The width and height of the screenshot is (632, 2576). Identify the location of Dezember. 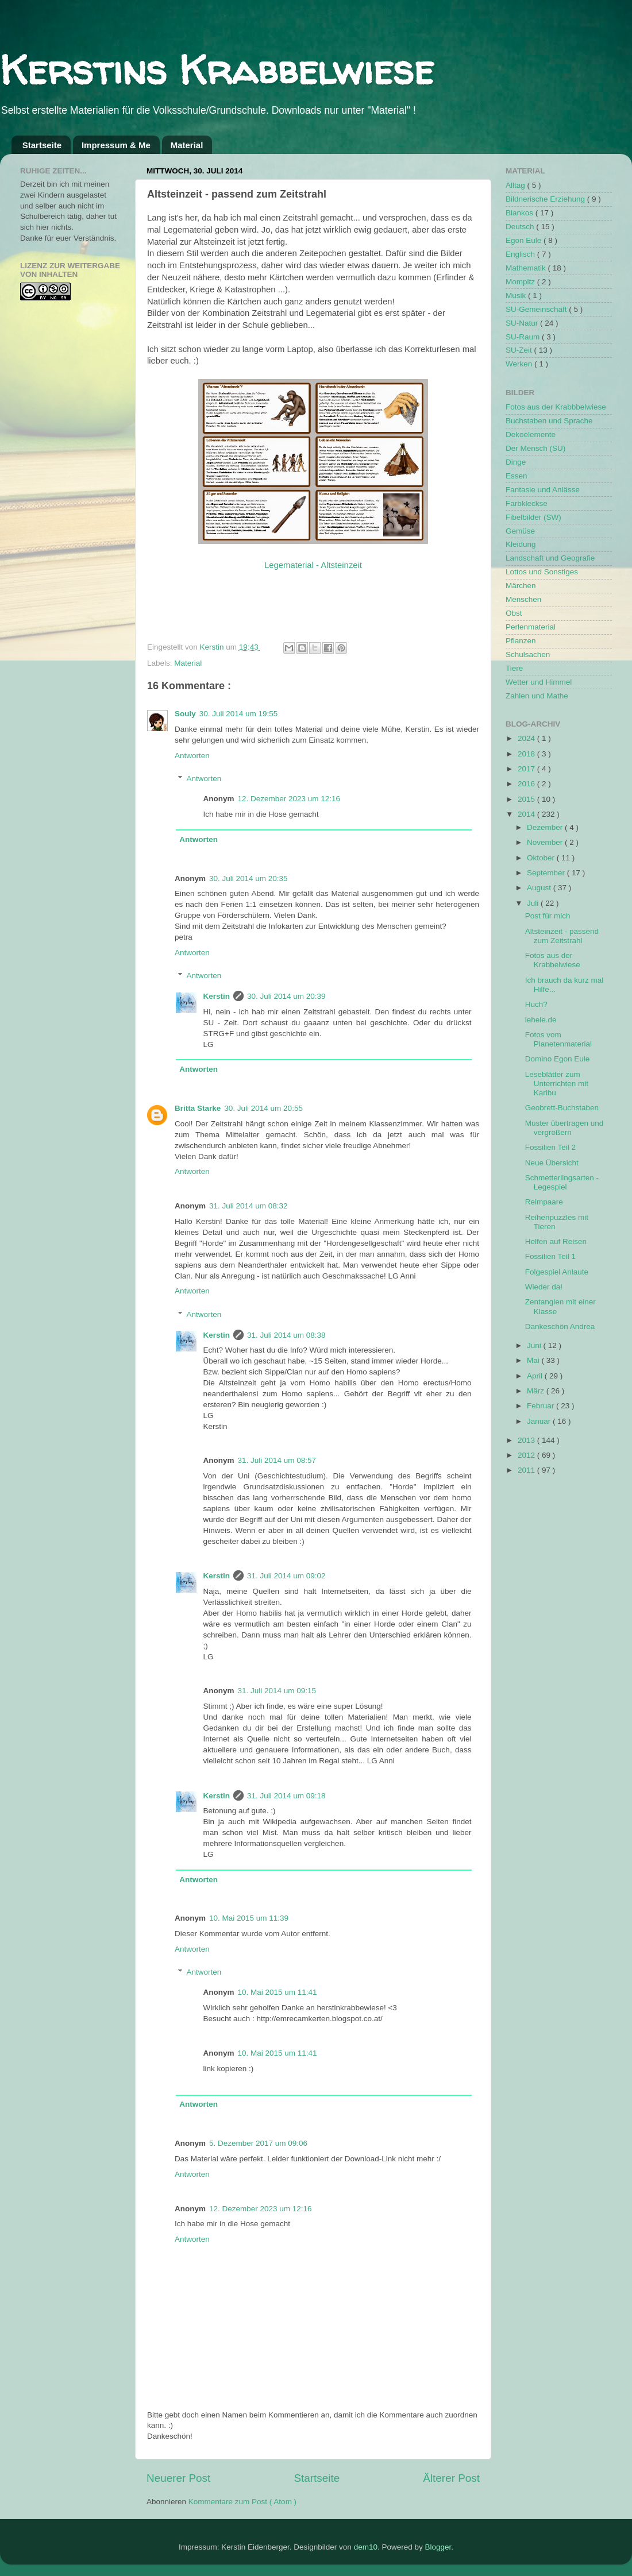
(546, 827).